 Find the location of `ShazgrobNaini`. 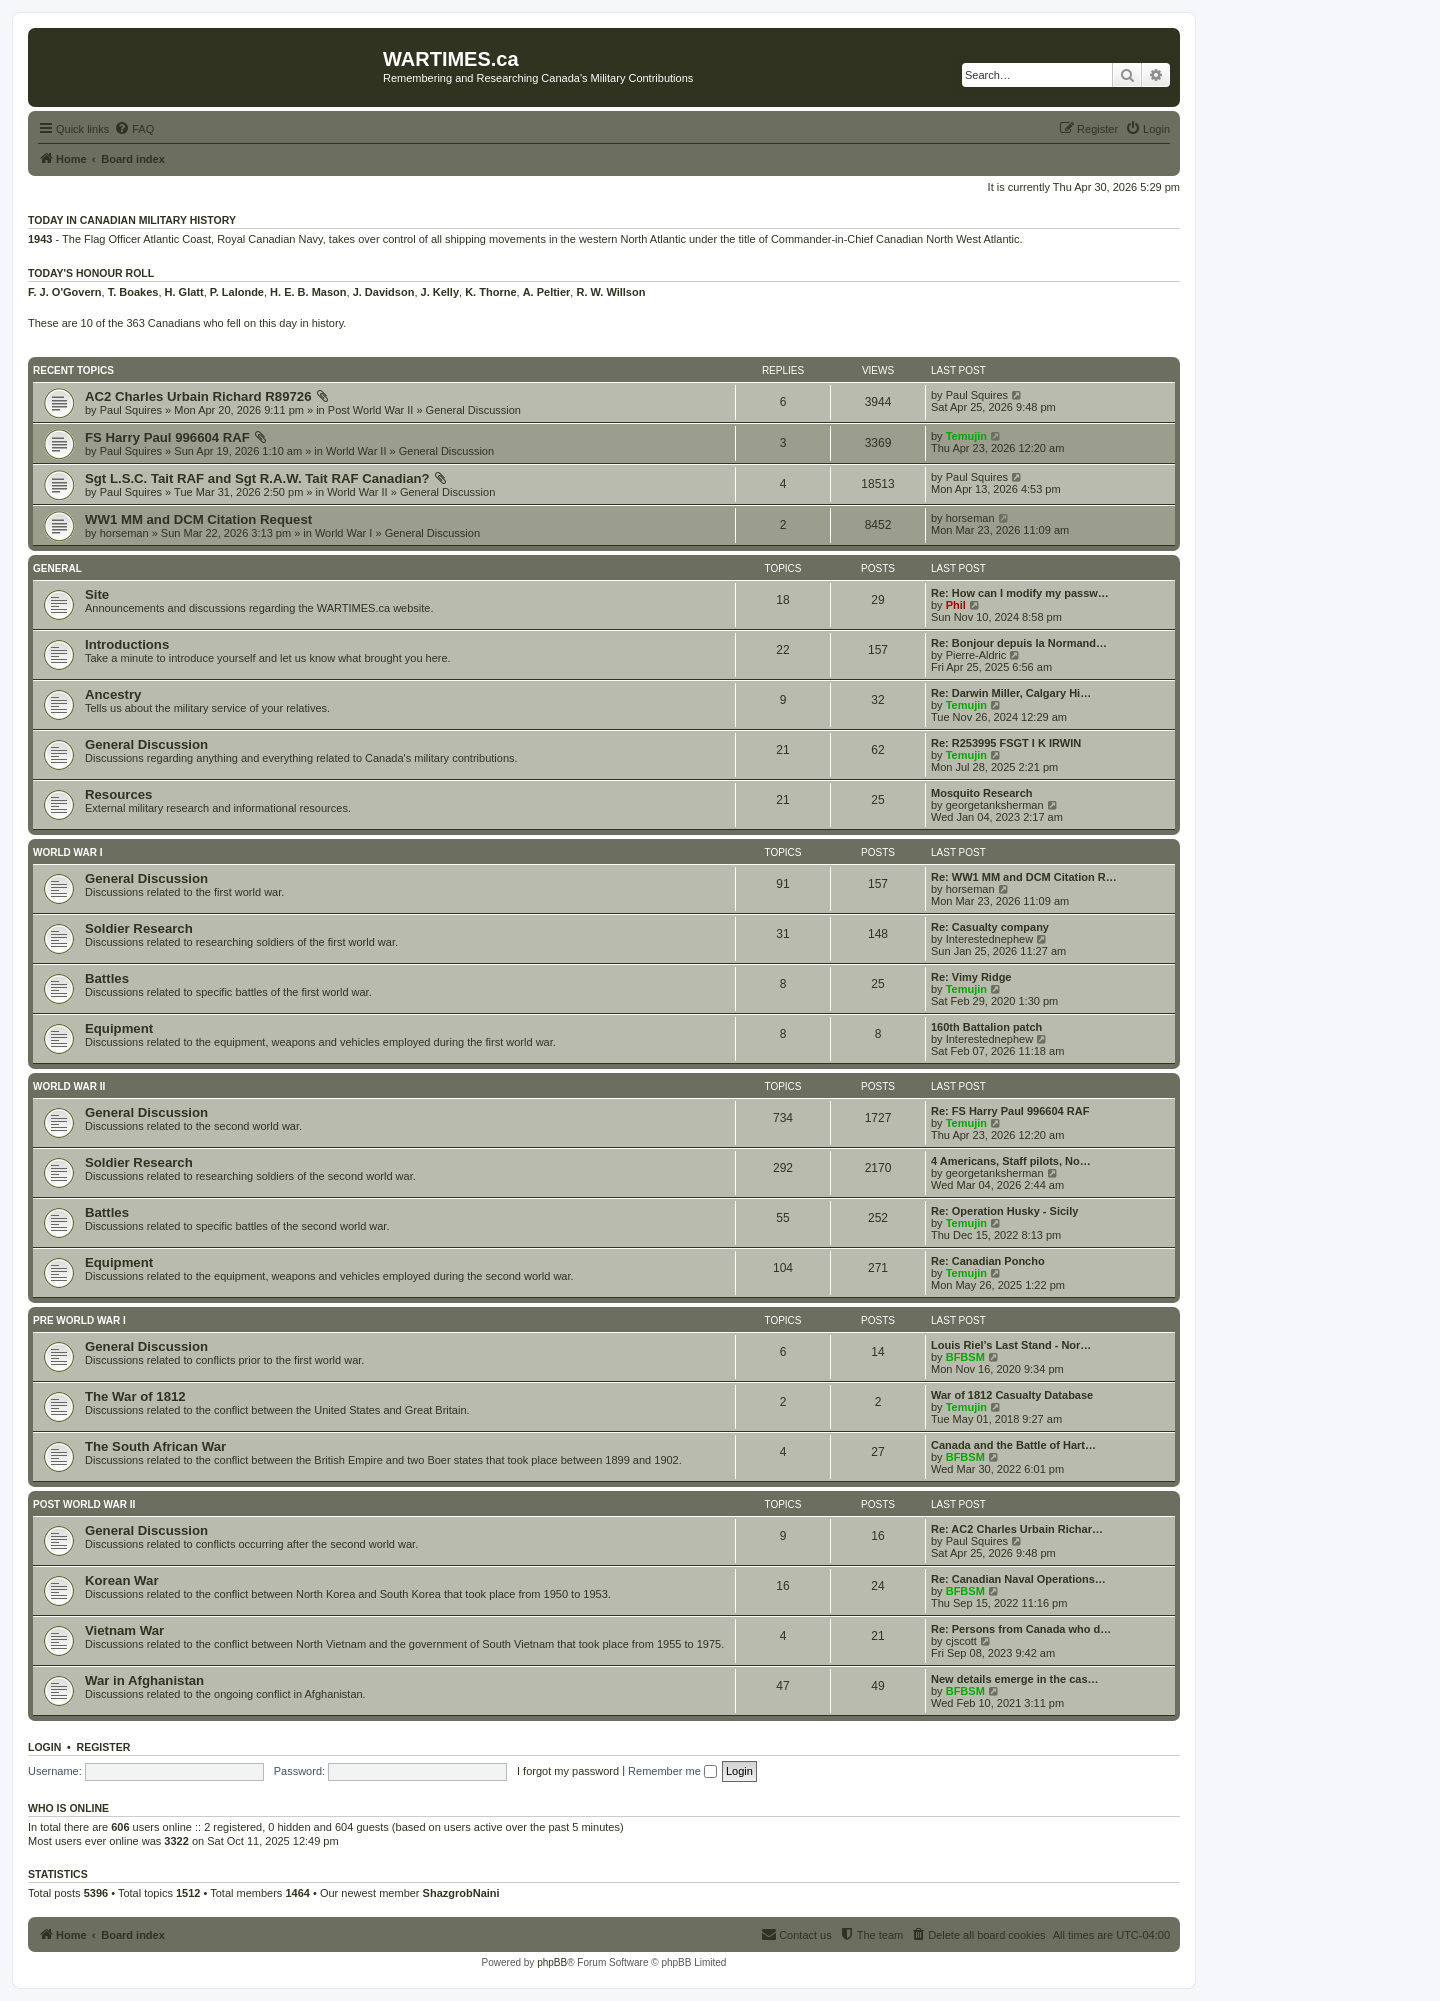

ShazgrobNaini is located at coordinates (461, 1893).